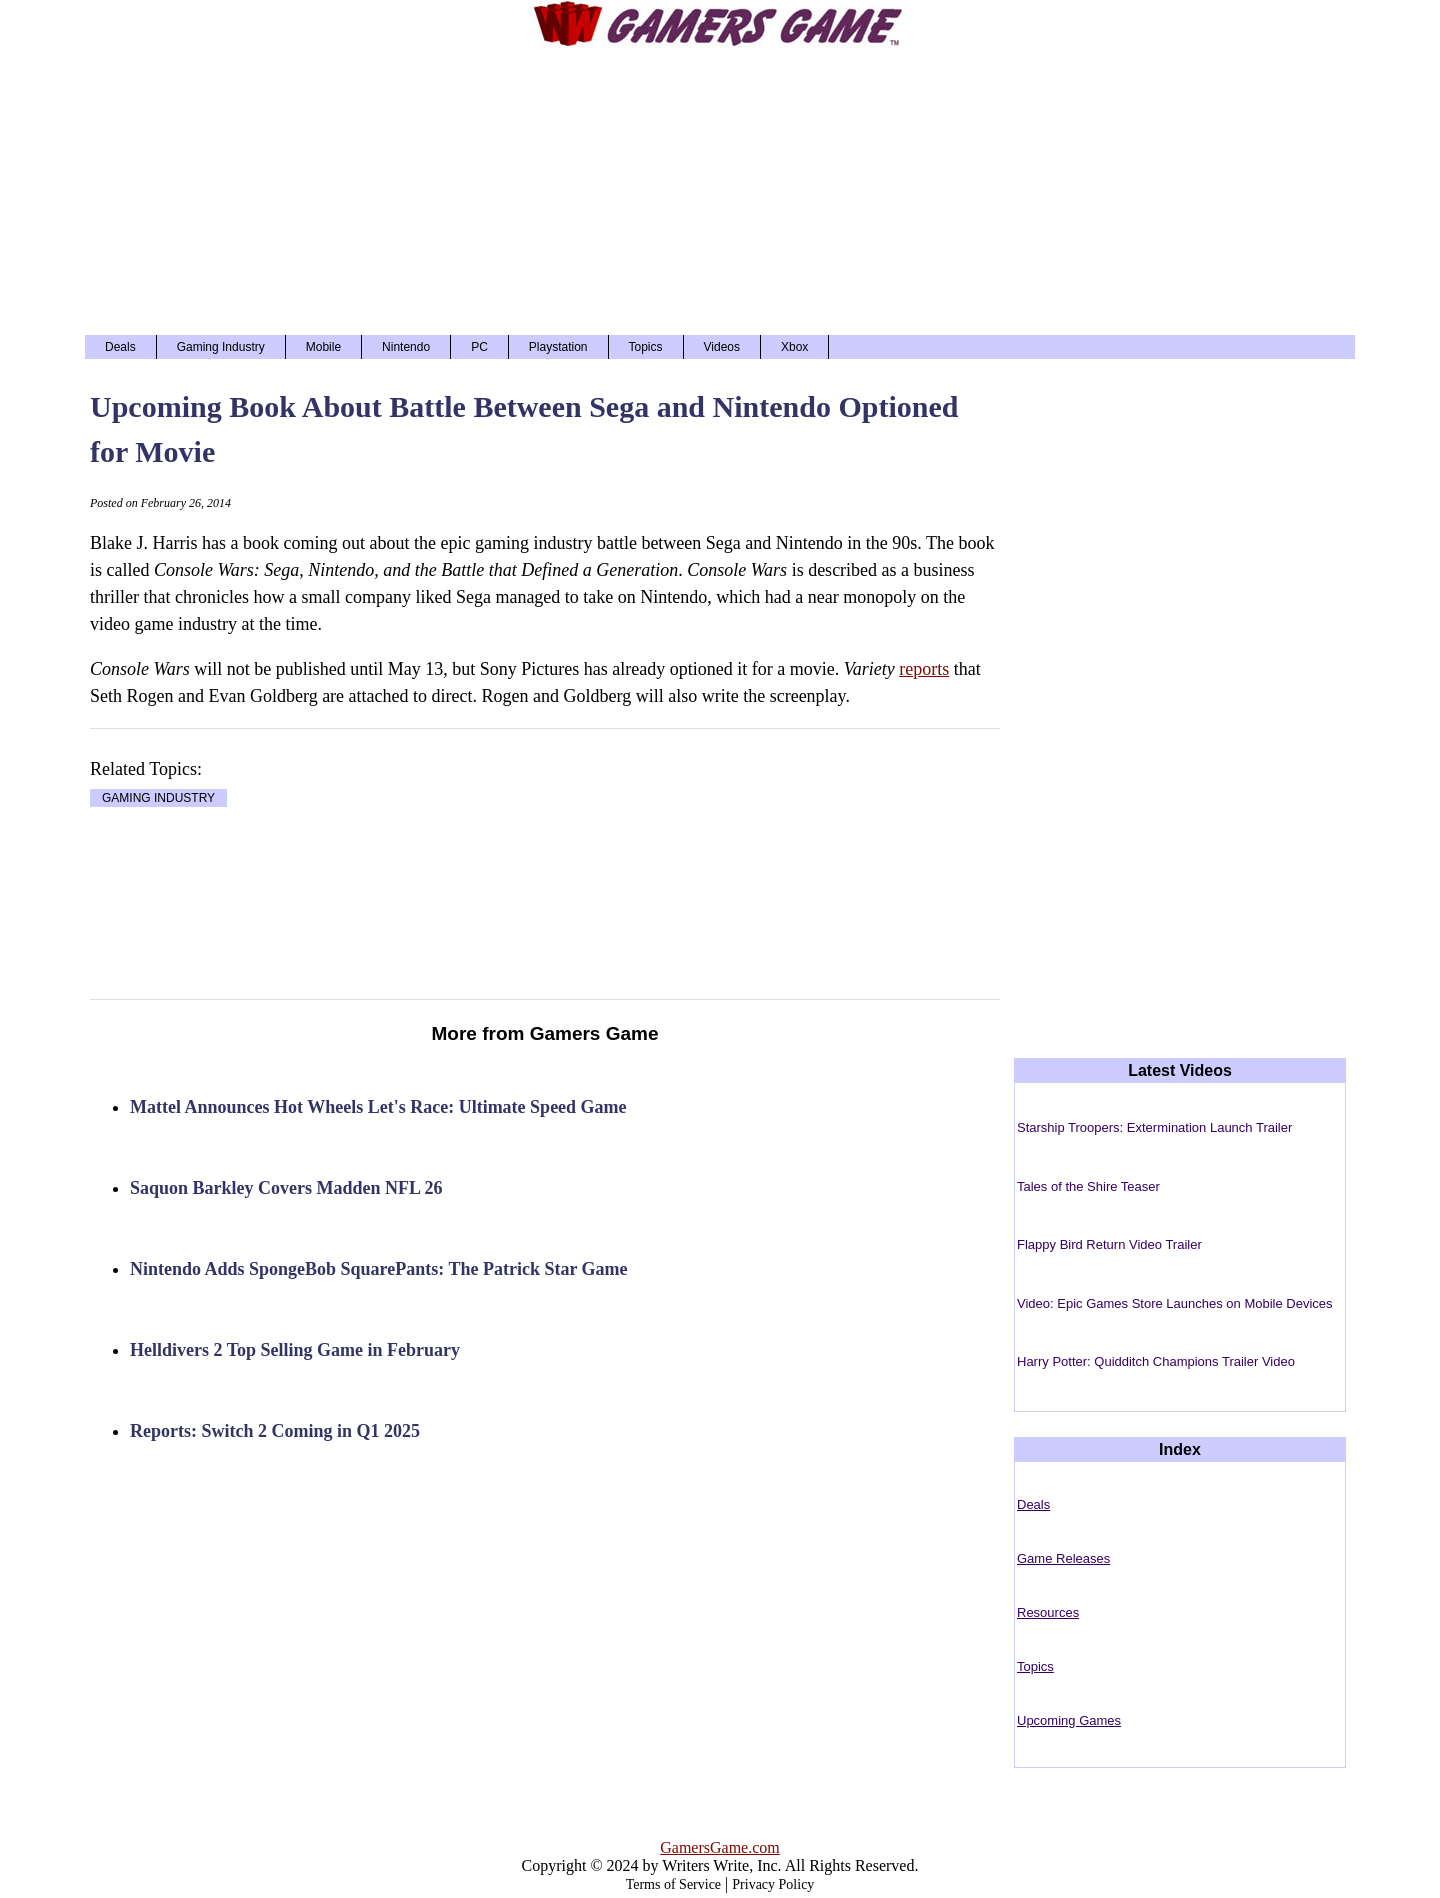 The image size is (1440, 1898). I want to click on Starship Troopers: Extermination Launch Trailer, so click(1154, 1127).